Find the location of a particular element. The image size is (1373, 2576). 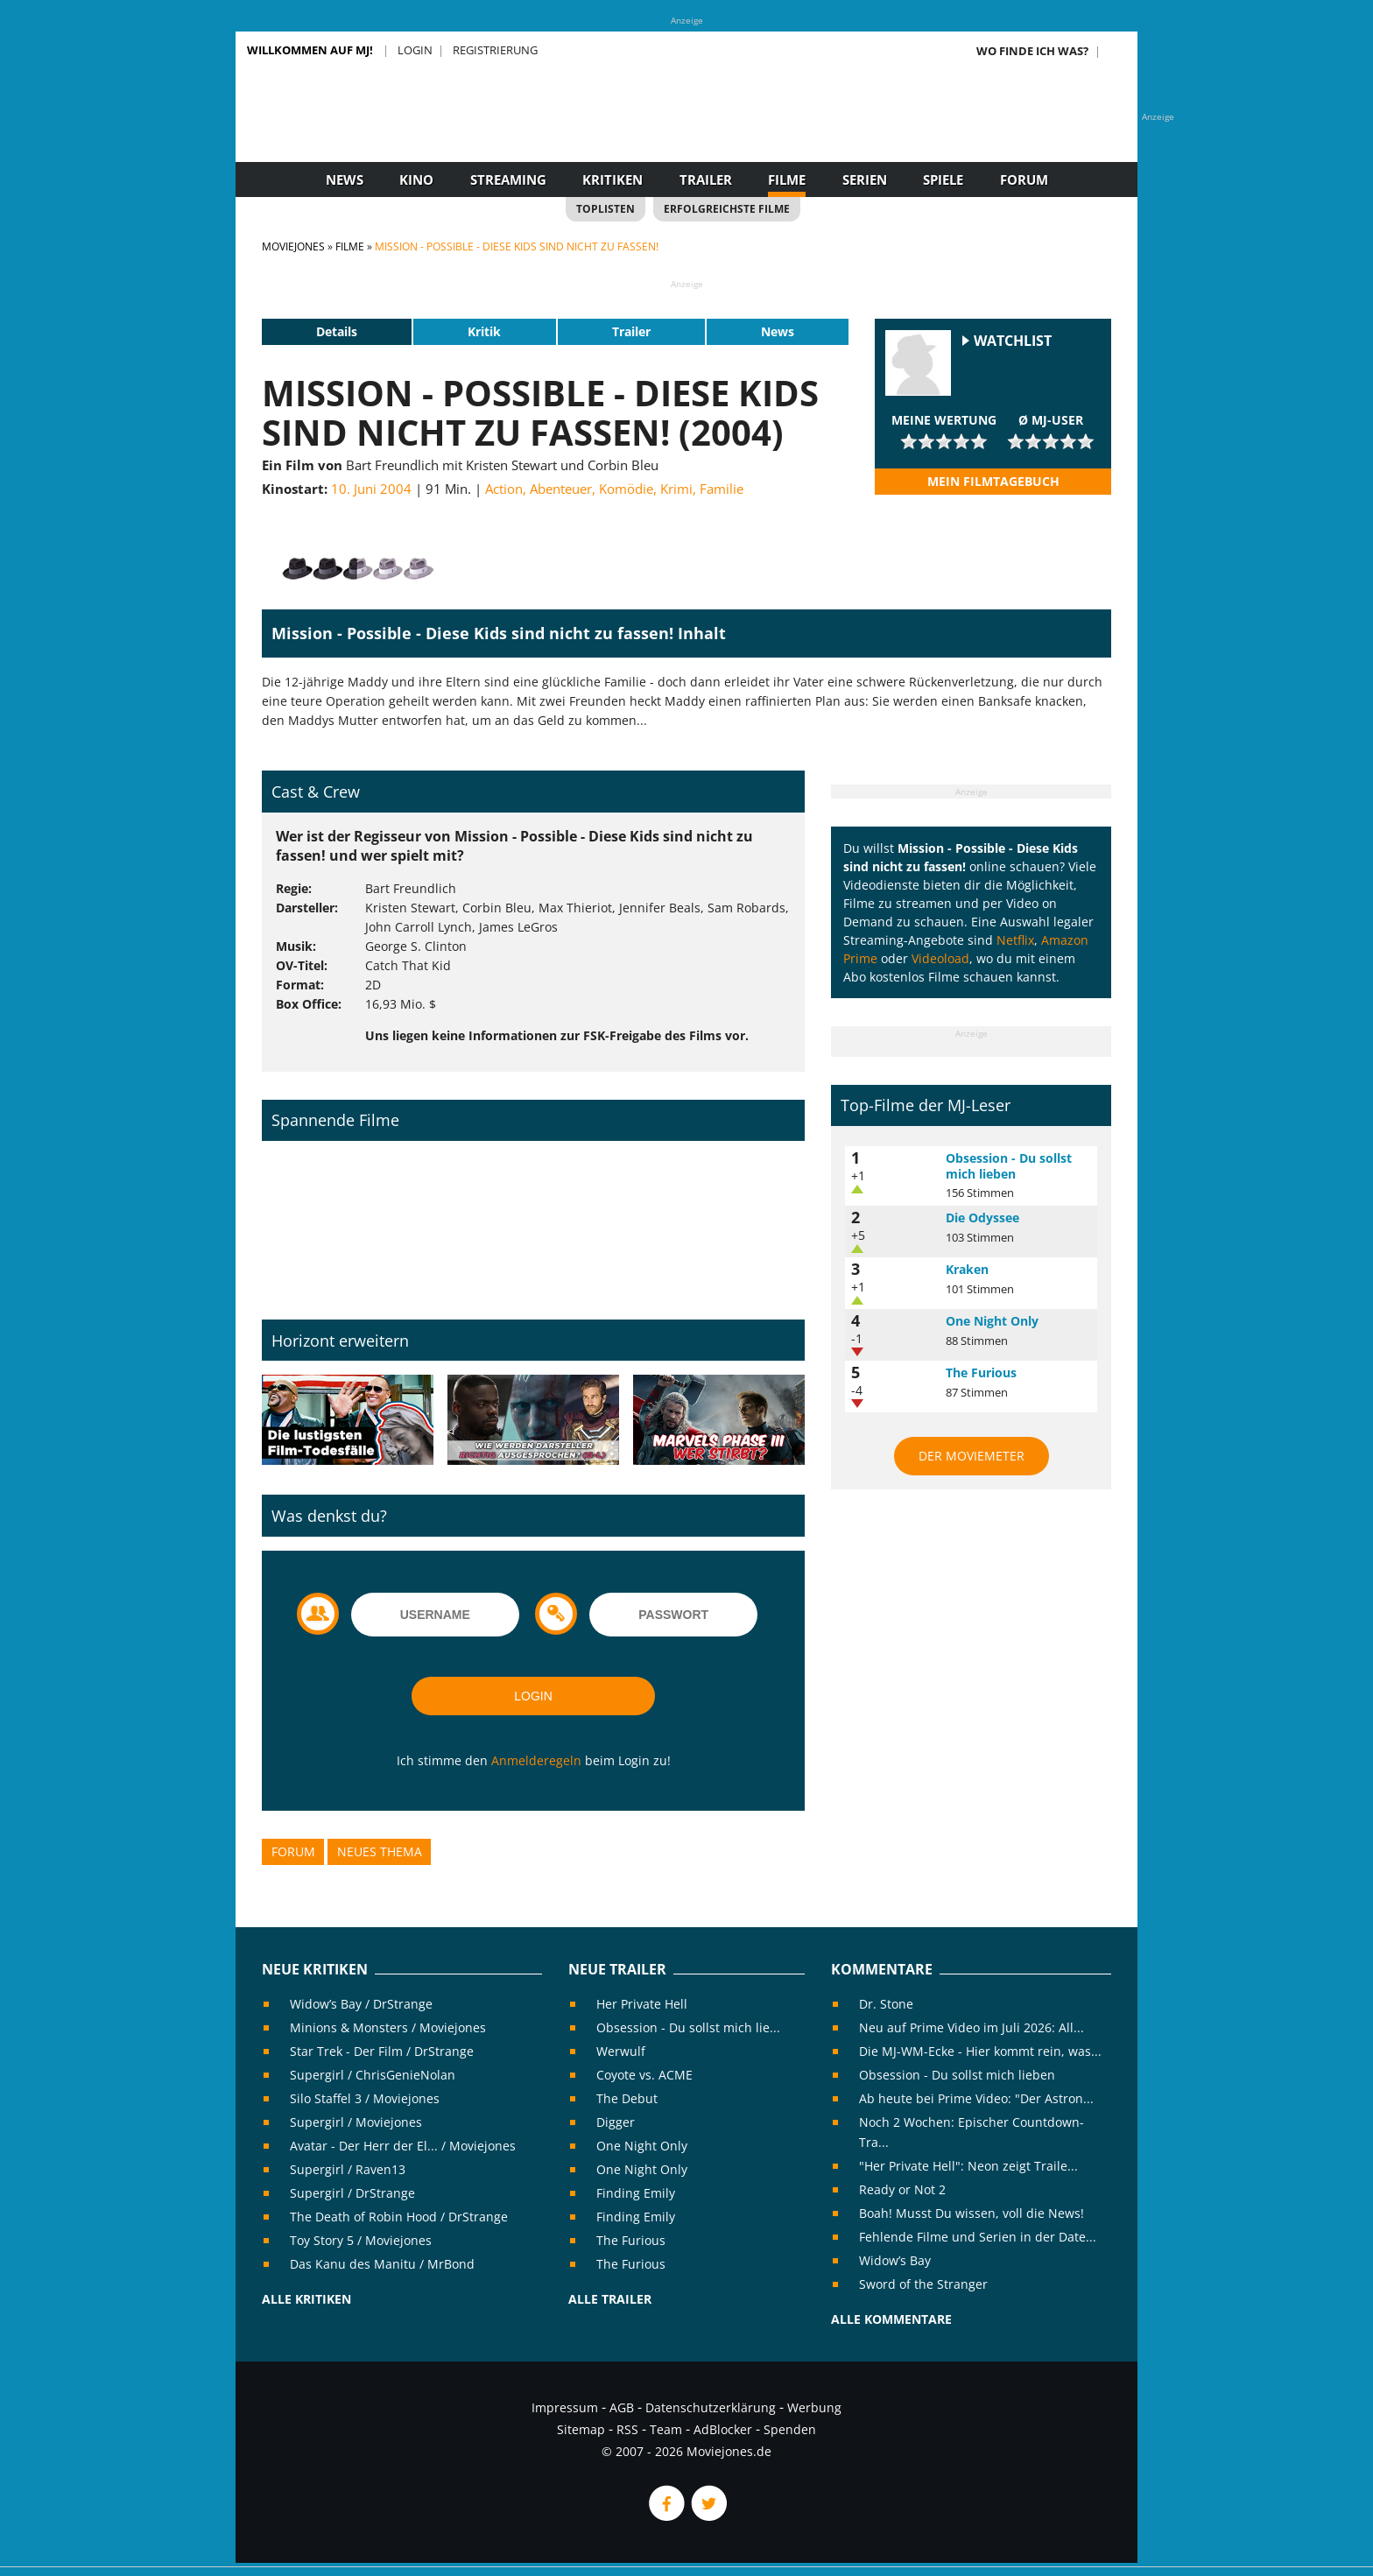

RSS is located at coordinates (627, 2429).